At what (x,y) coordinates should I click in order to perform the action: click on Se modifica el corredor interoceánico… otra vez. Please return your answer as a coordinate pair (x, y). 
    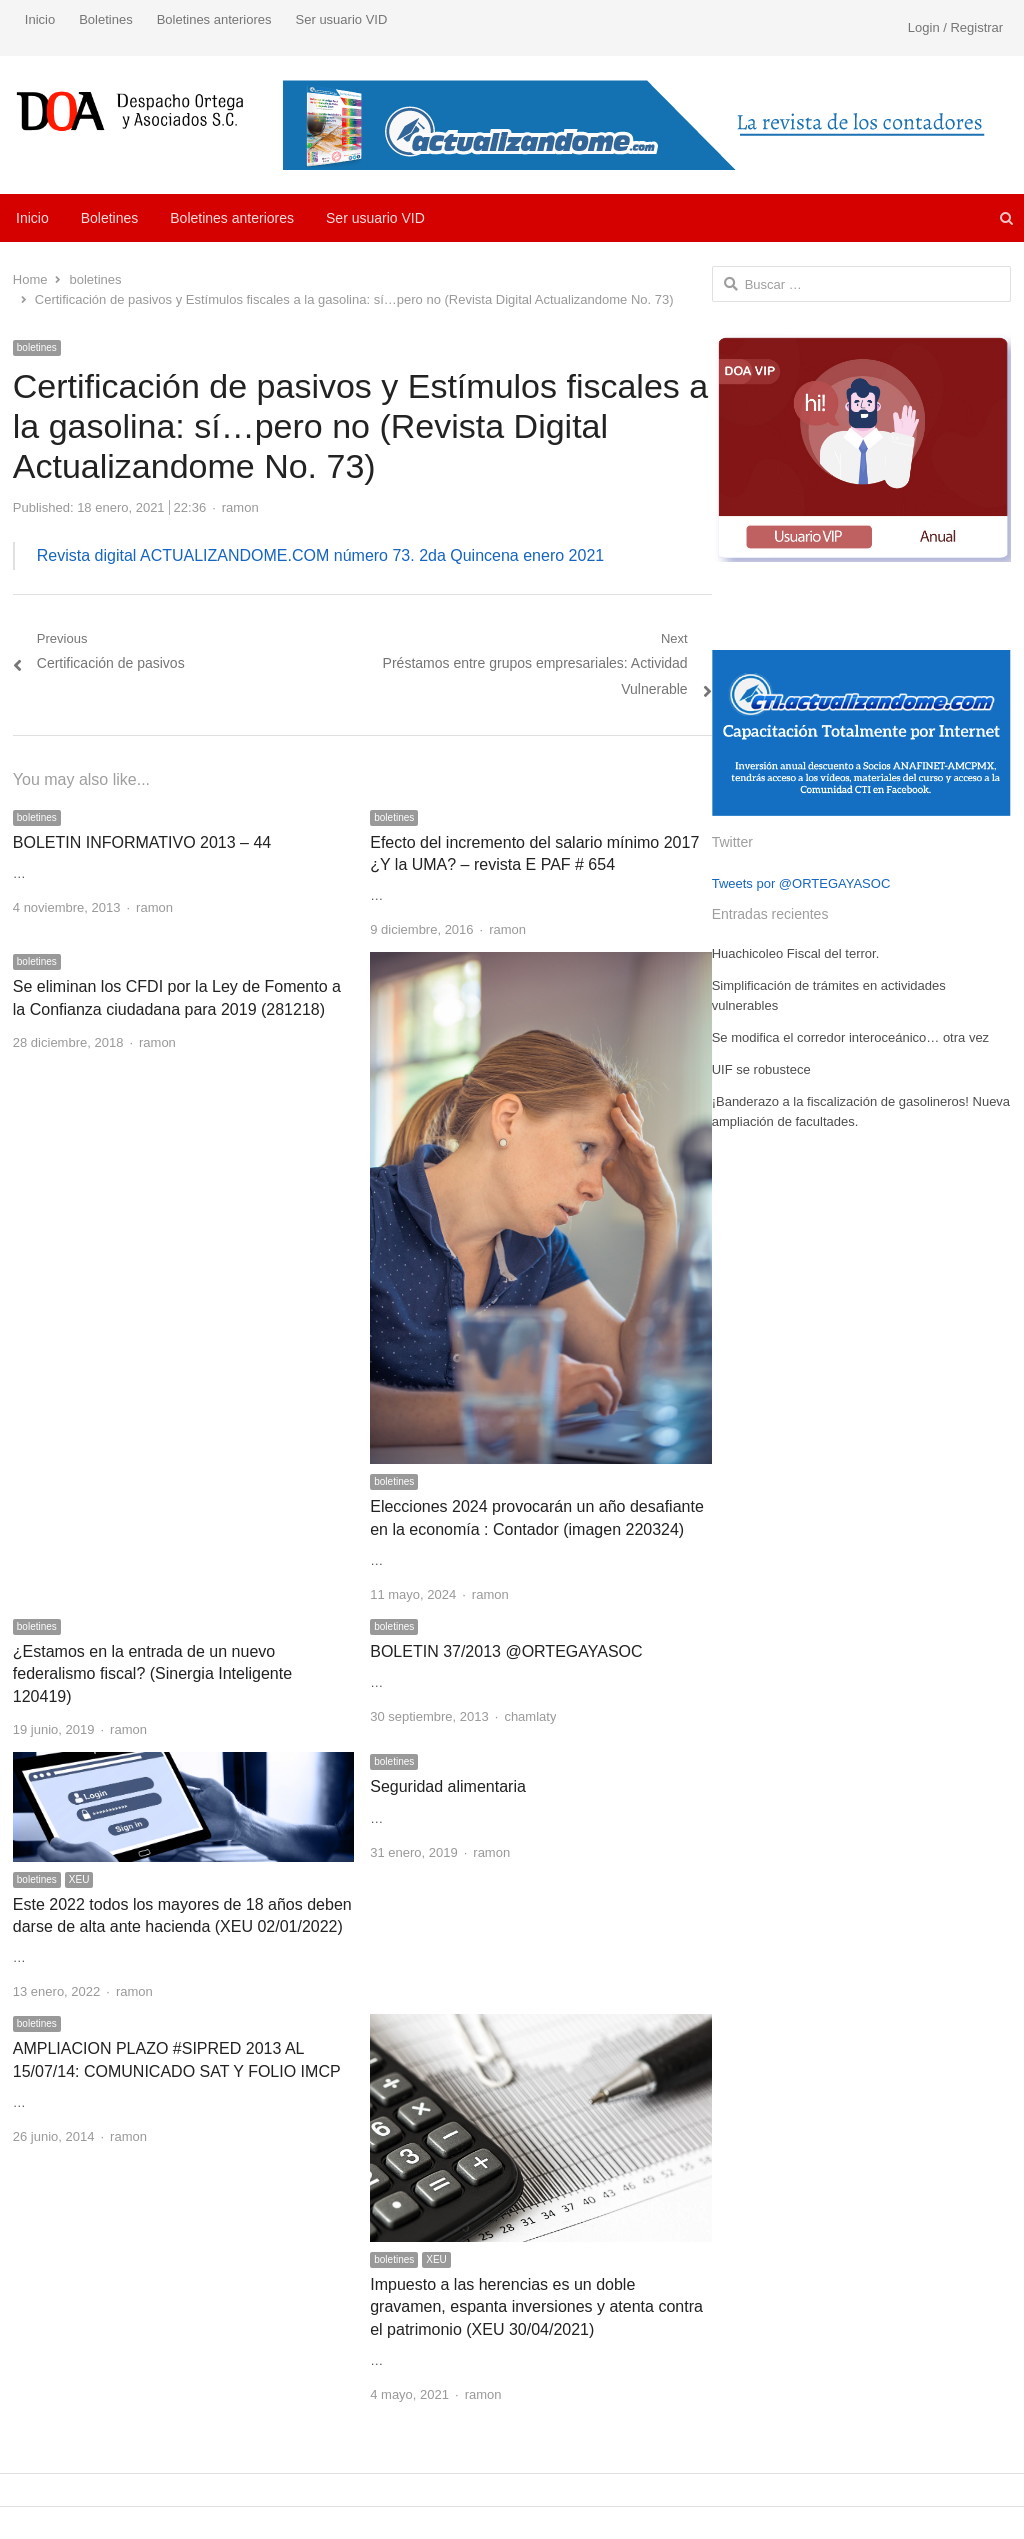
    Looking at the image, I should click on (850, 1037).